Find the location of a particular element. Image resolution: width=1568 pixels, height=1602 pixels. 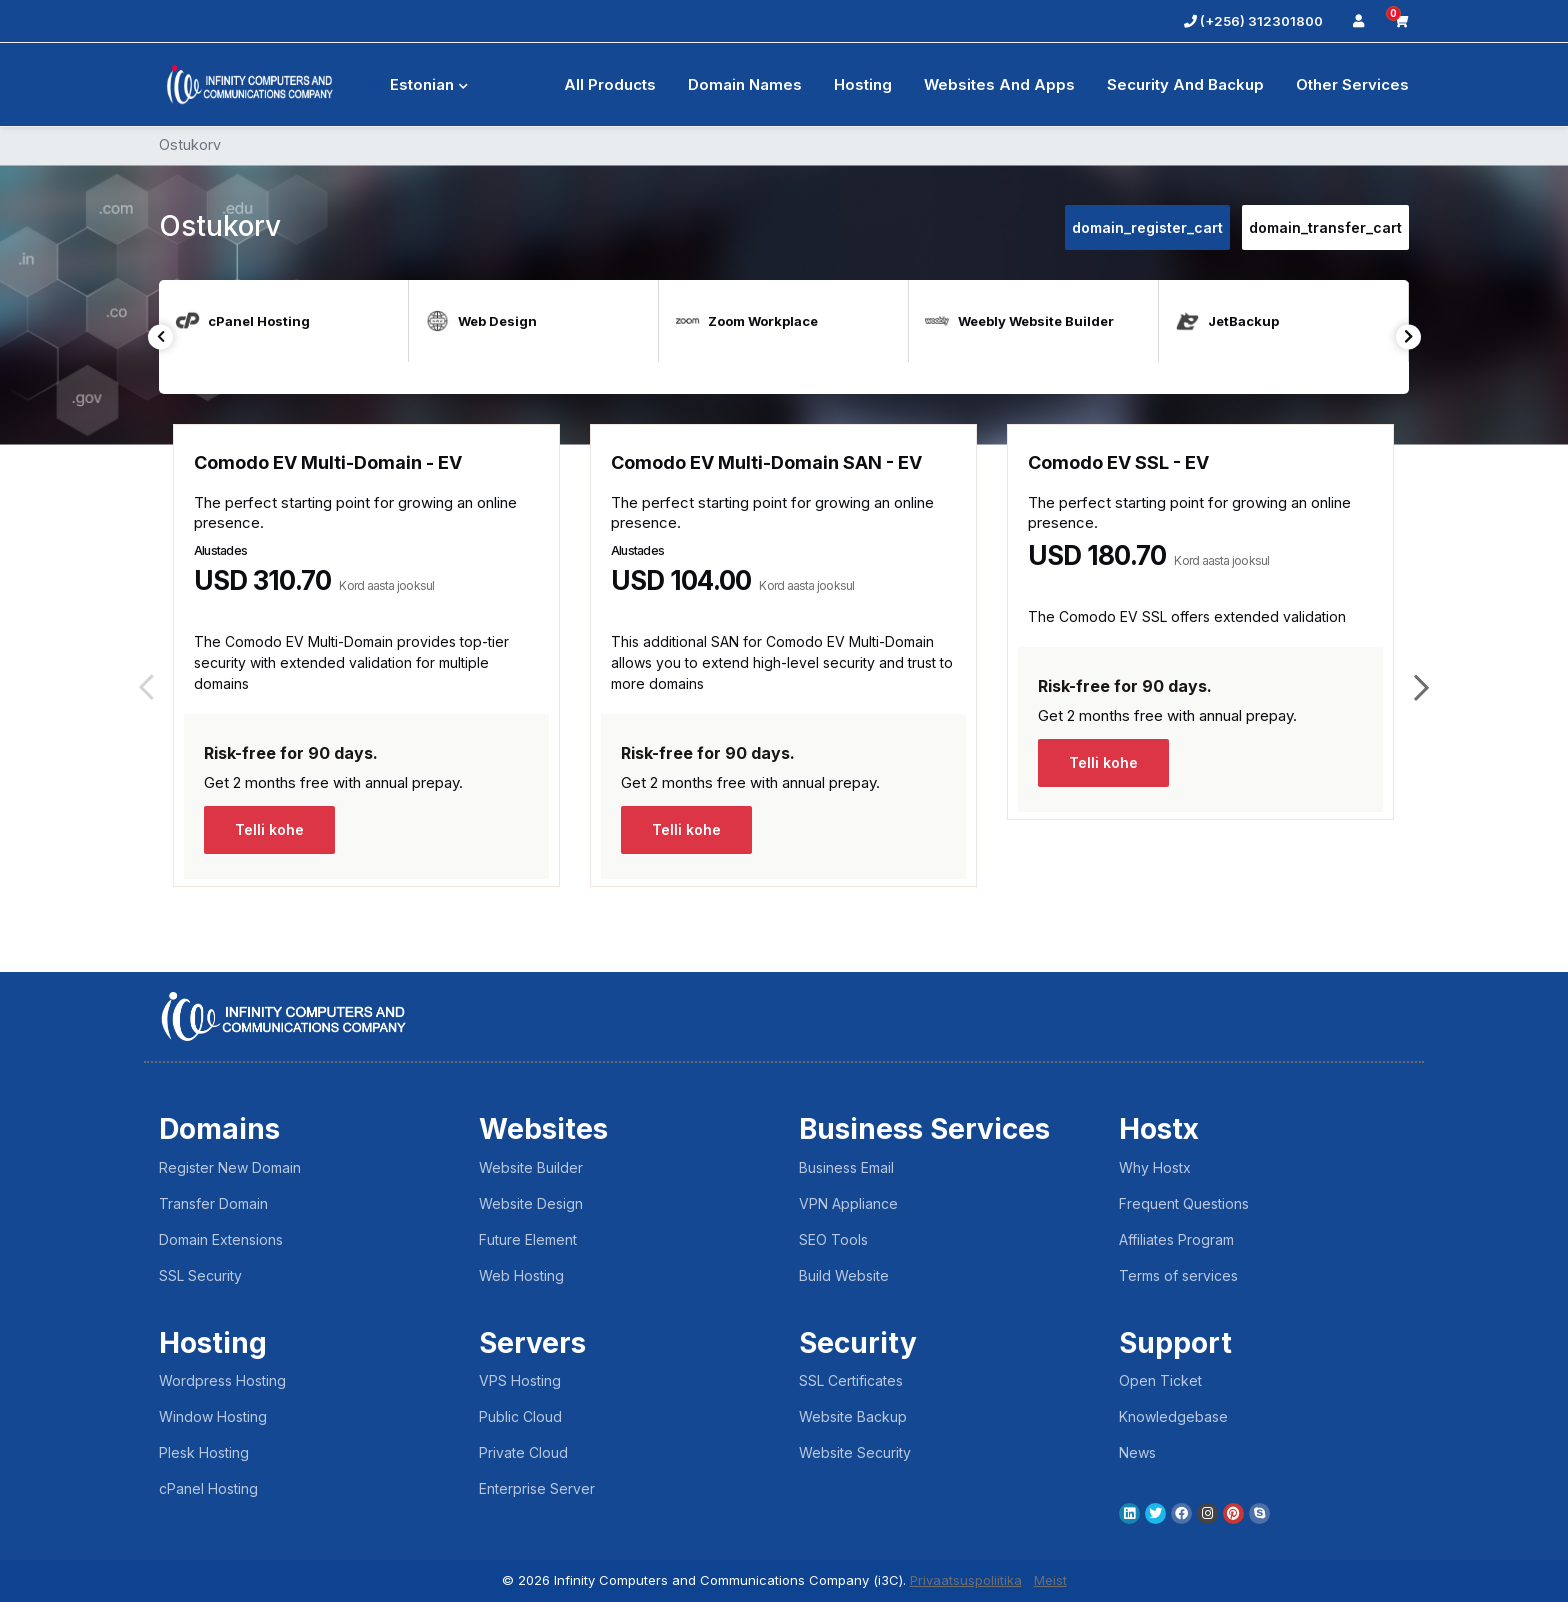

Window Hosting is located at coordinates (213, 1416).